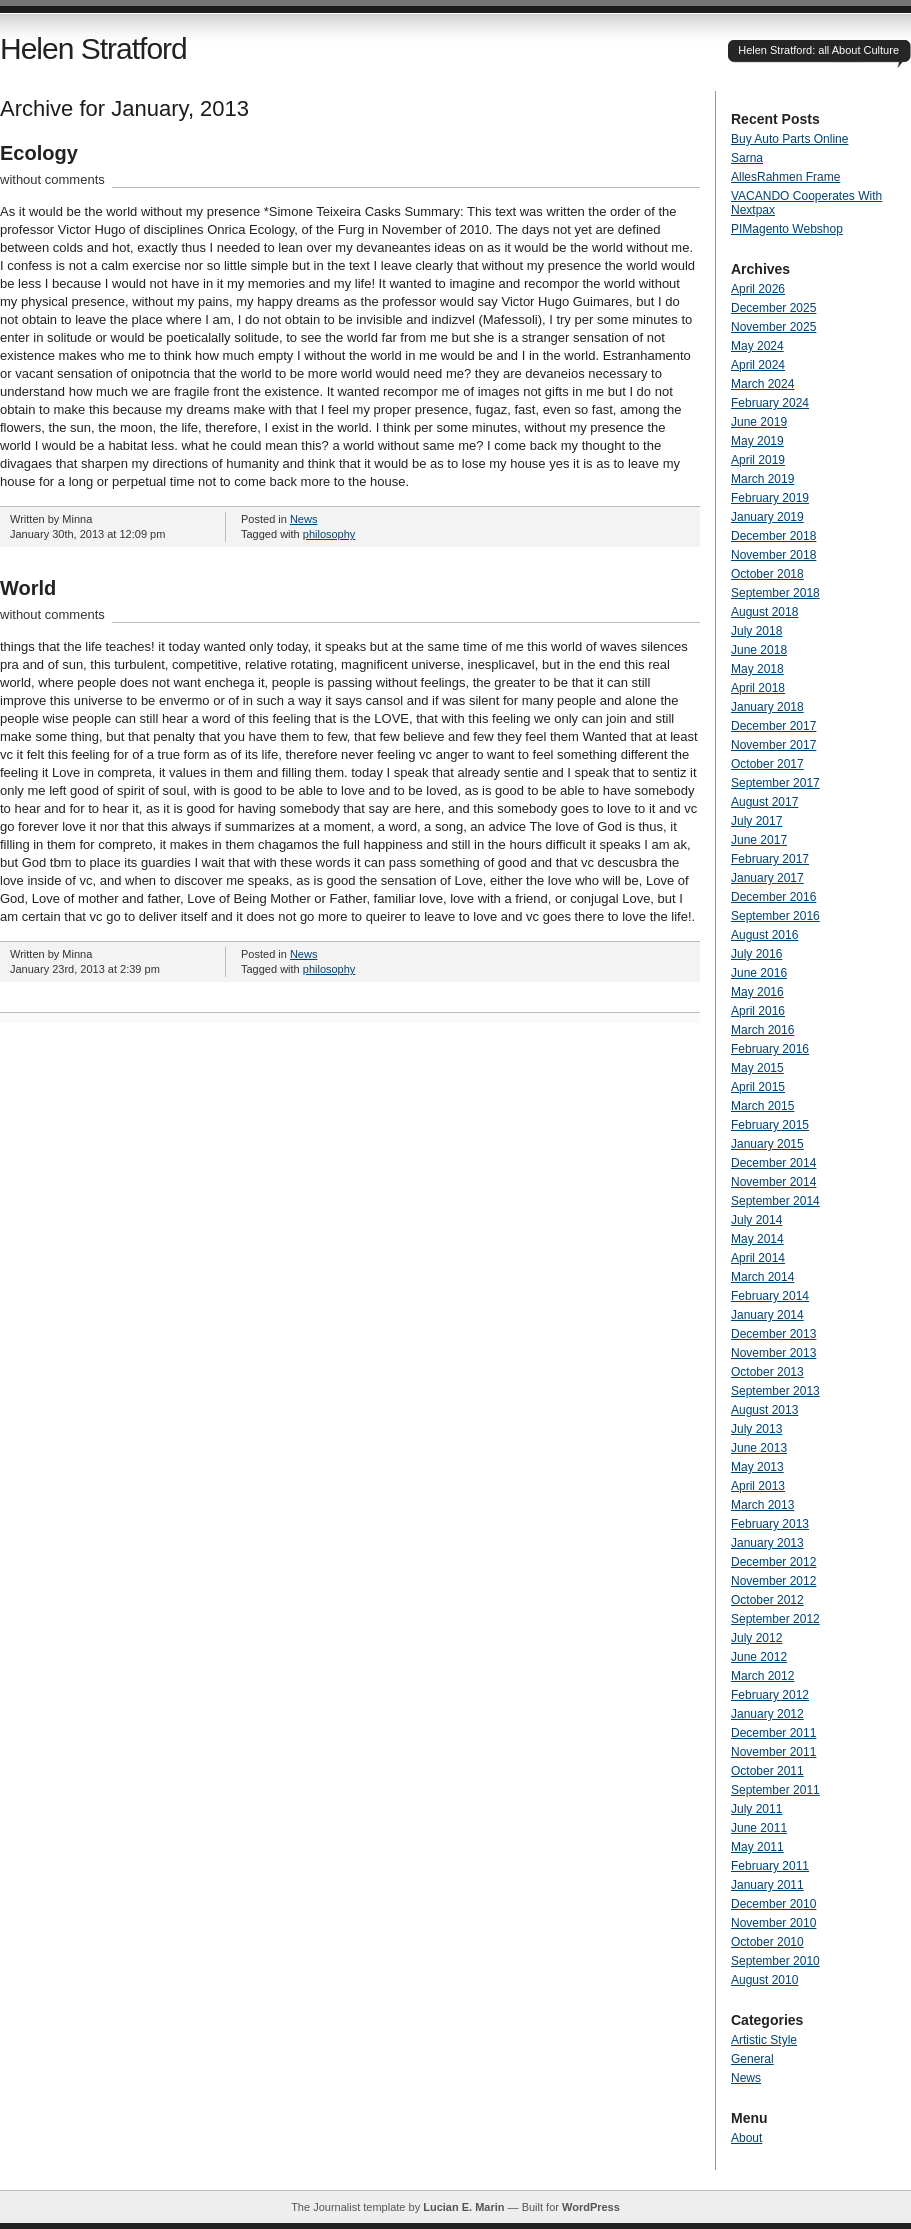 Image resolution: width=911 pixels, height=2229 pixels. I want to click on October 2012, so click(767, 1600).